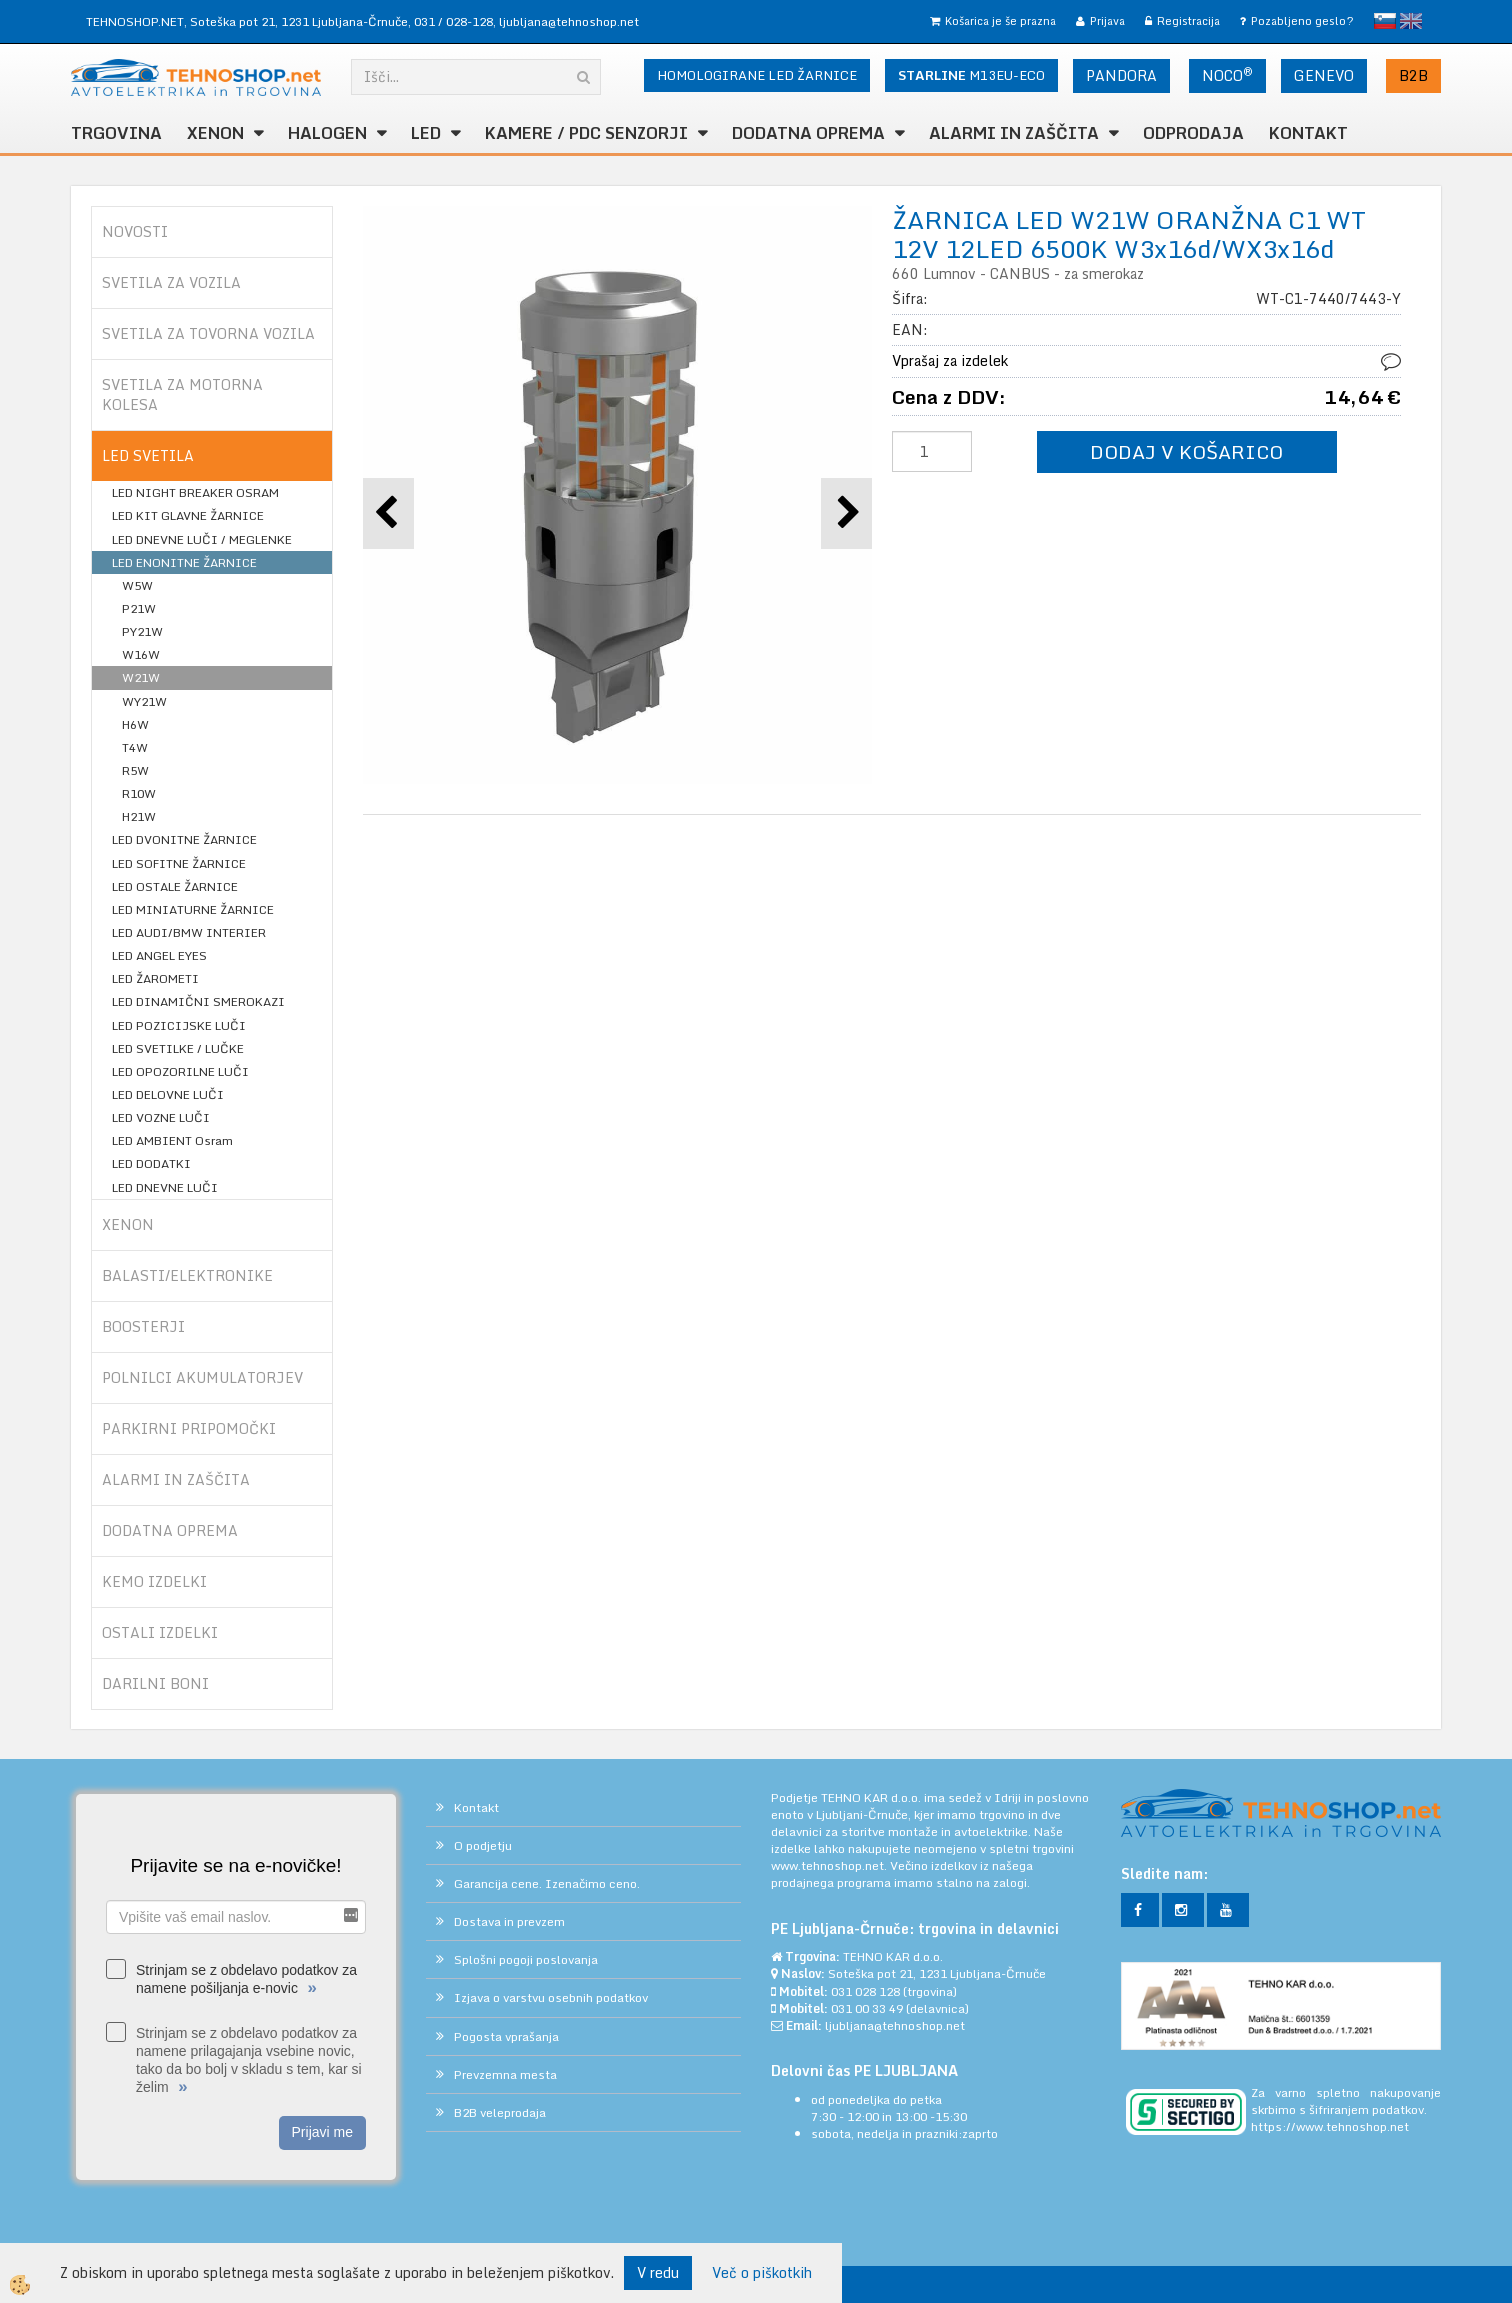  What do you see at coordinates (327, 133) in the screenshot?
I see `HALOGEN` at bounding box center [327, 133].